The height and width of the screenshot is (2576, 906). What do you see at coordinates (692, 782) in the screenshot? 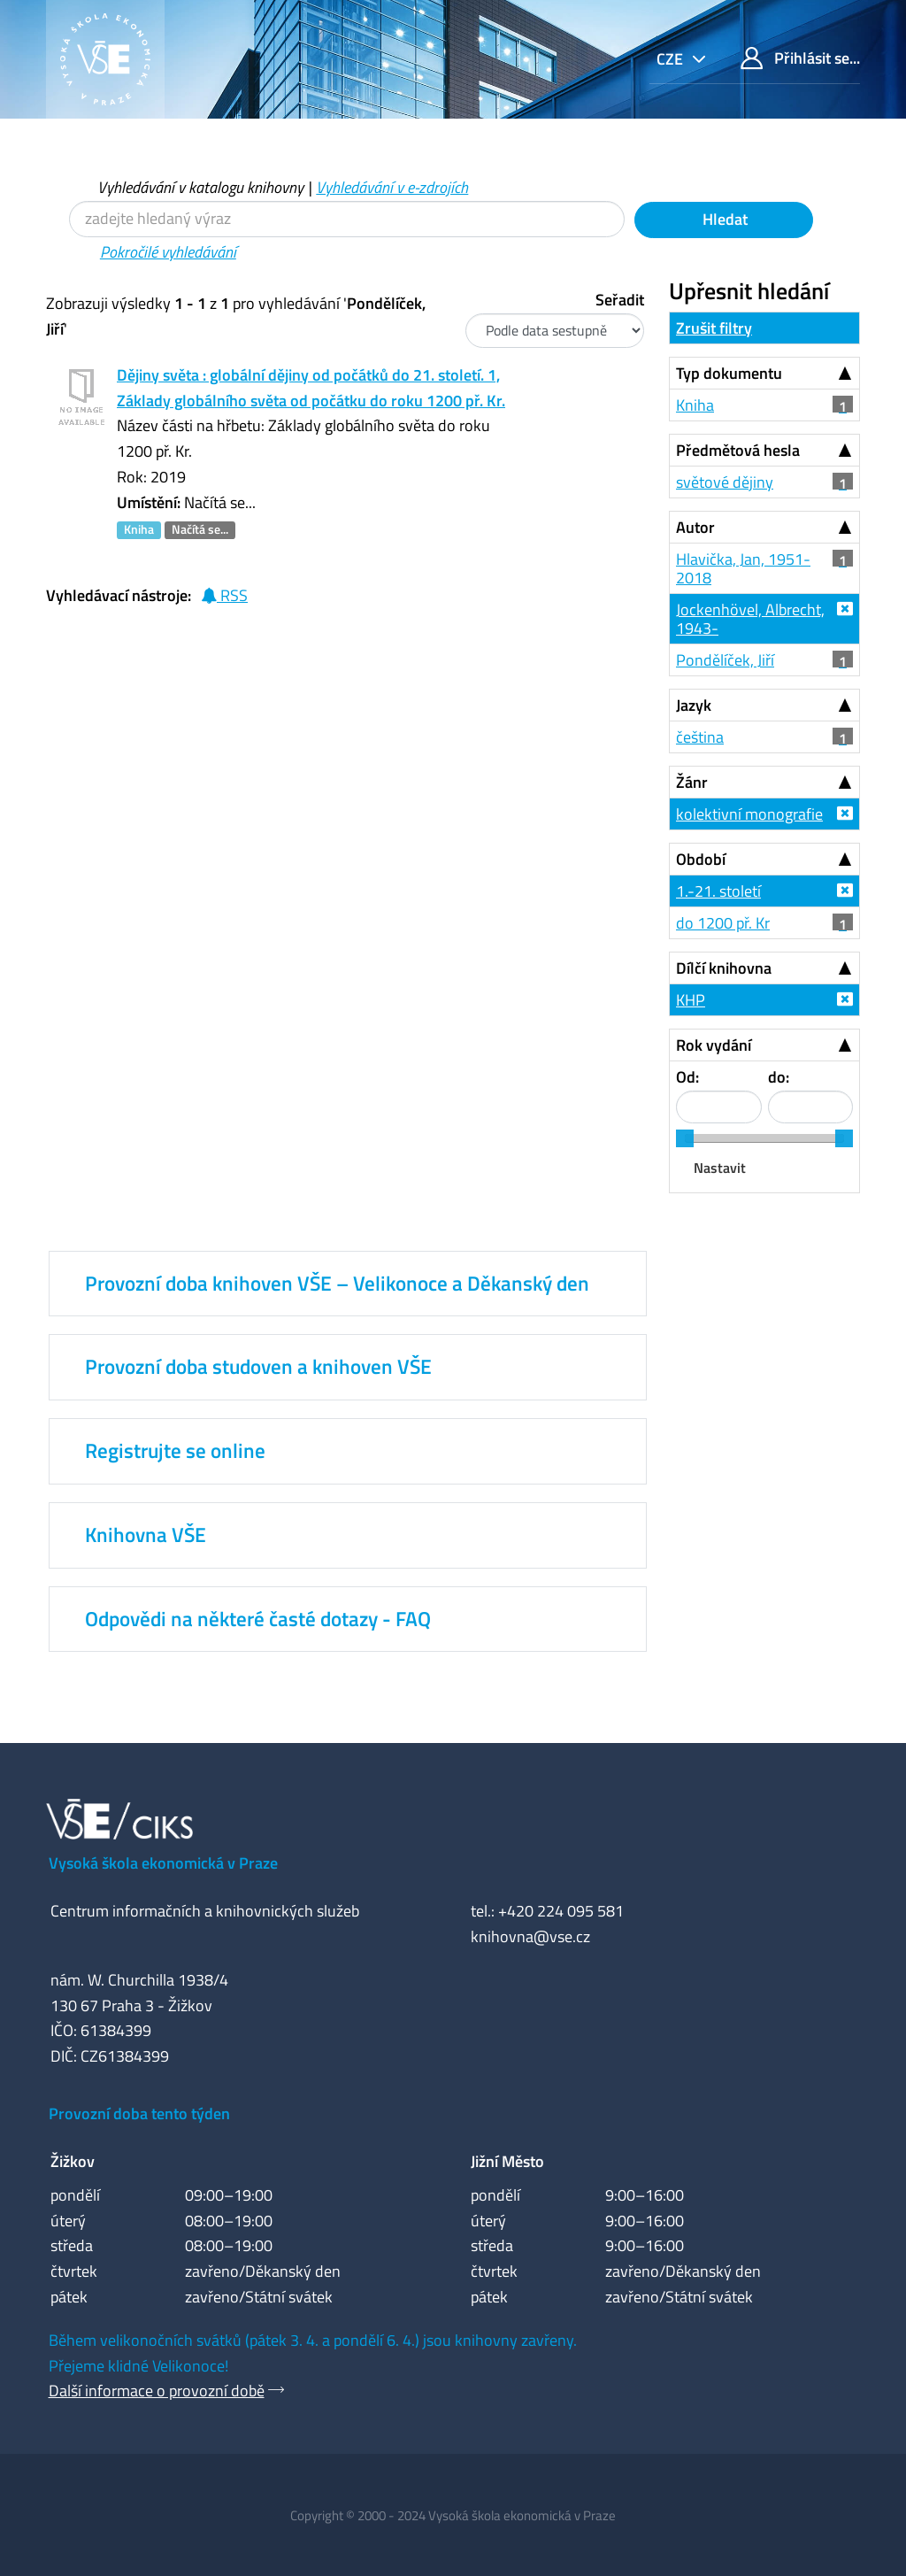
I see `Žánr` at bounding box center [692, 782].